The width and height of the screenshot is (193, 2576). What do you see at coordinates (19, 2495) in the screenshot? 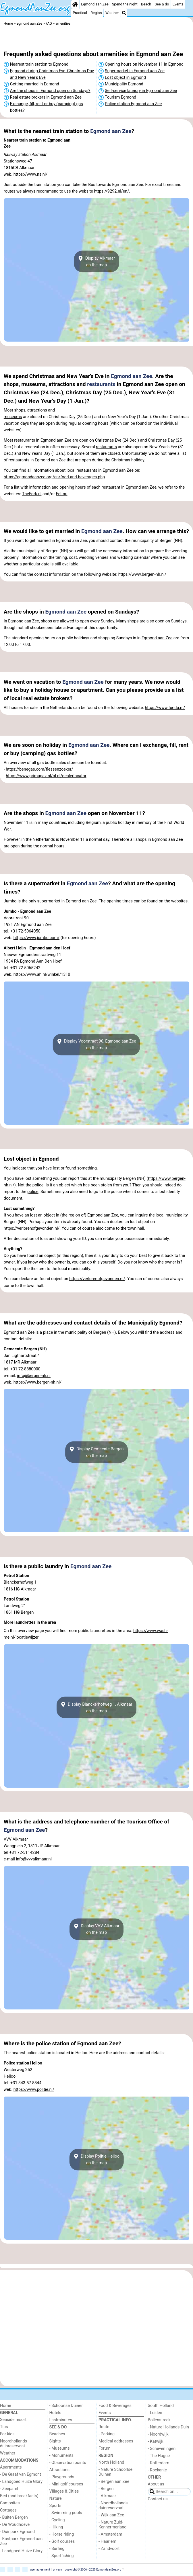
I see `Bed (and breakfasts)` at bounding box center [19, 2495].